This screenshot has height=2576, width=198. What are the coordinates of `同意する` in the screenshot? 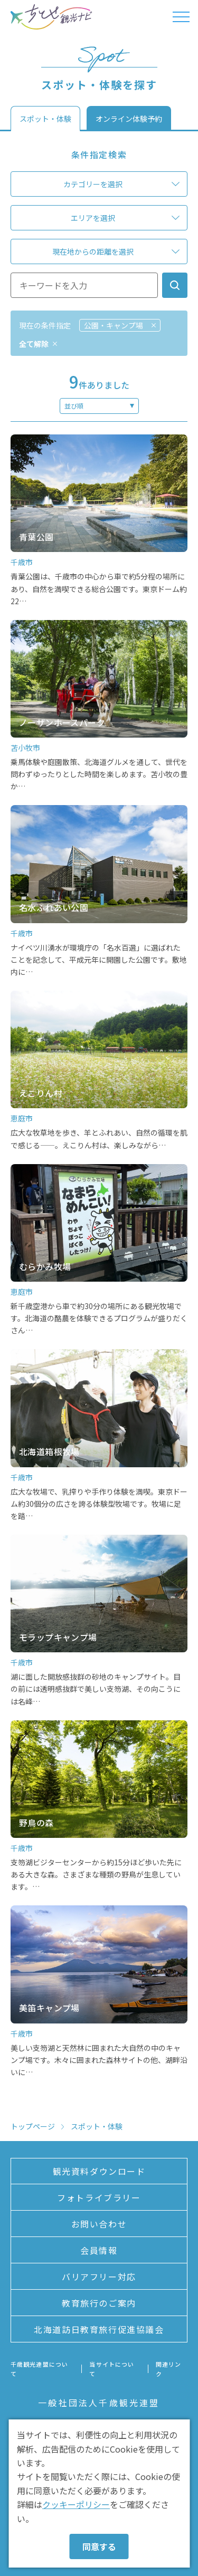 It's located at (99, 2546).